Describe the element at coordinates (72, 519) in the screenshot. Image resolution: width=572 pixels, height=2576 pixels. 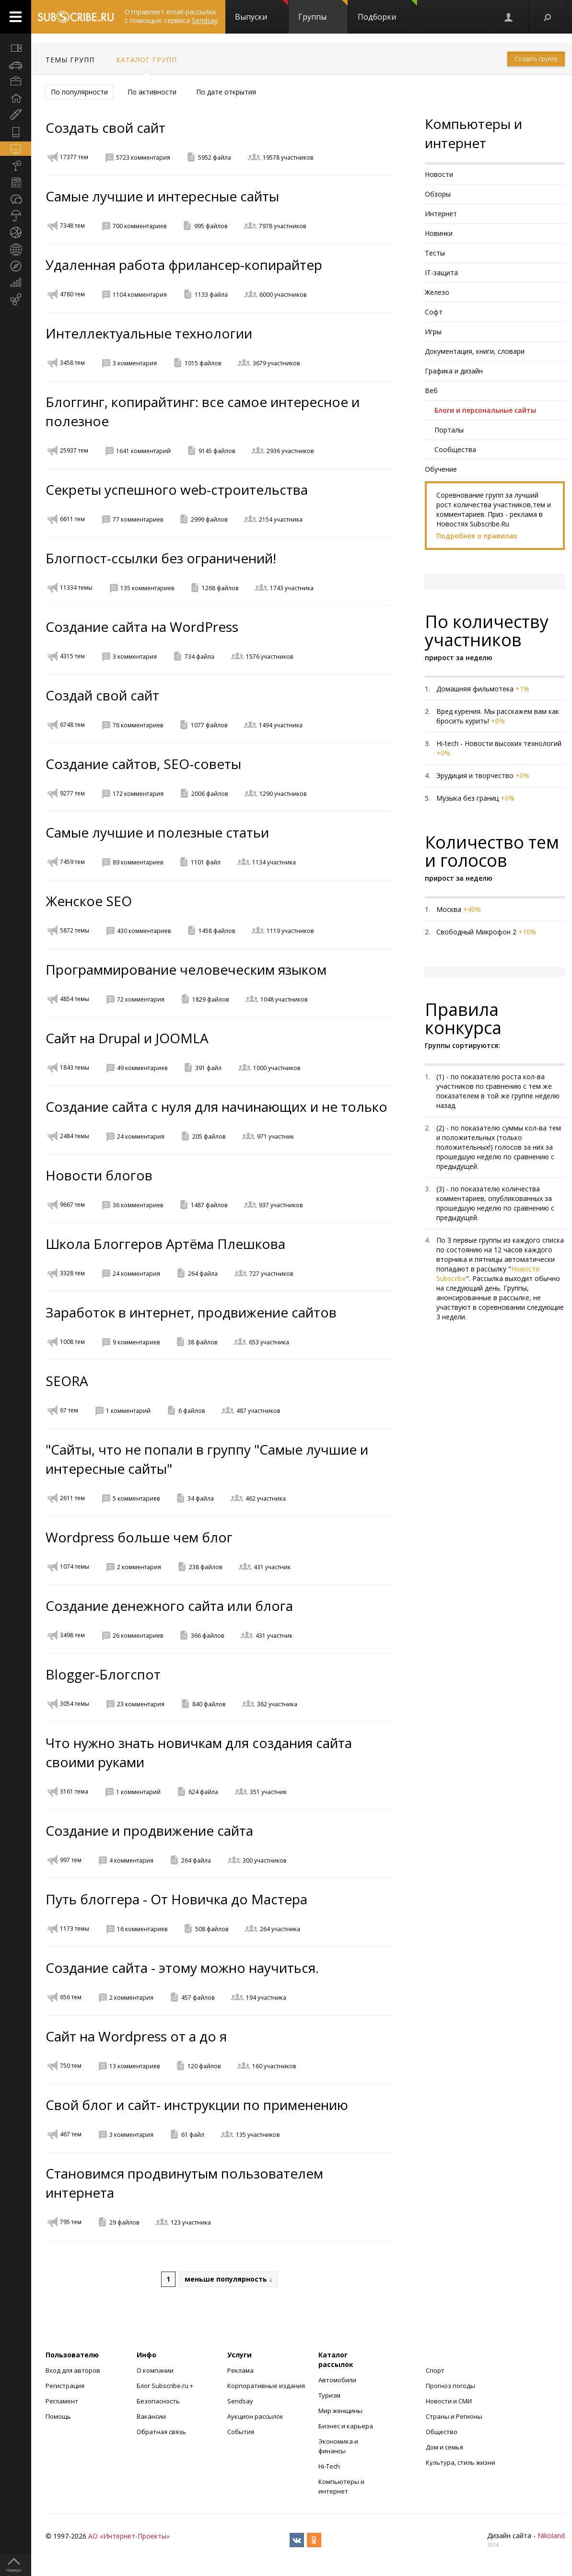
I see `6611` at that location.